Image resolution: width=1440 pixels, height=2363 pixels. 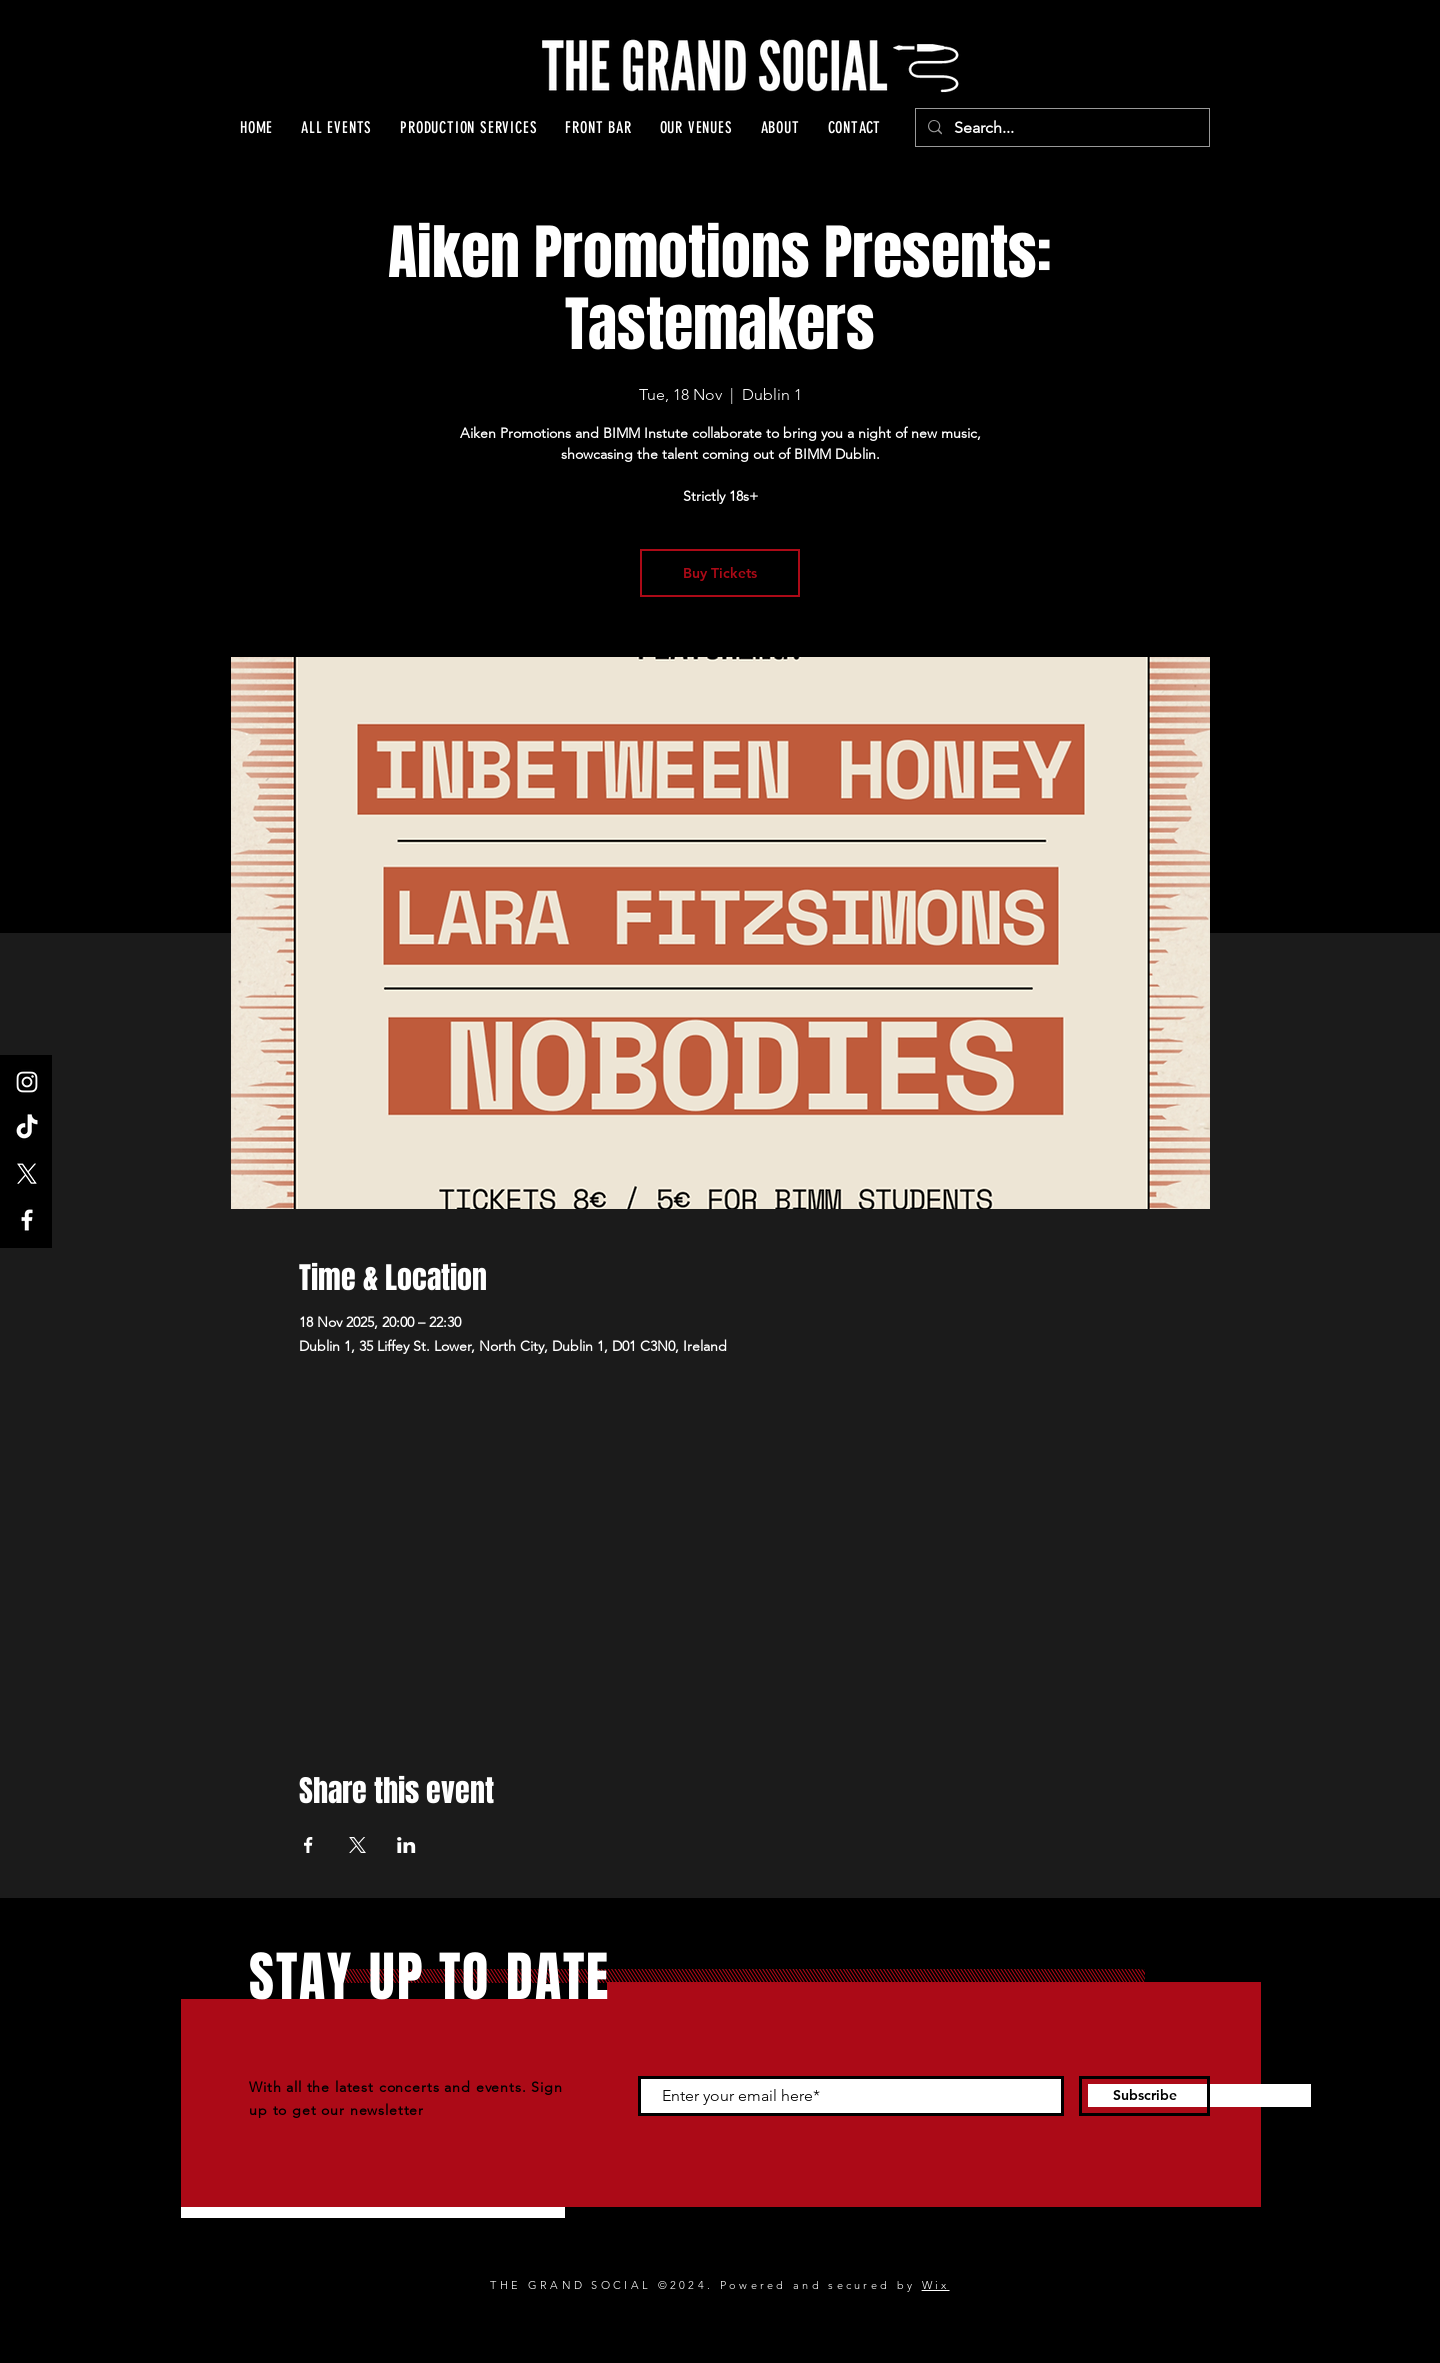 What do you see at coordinates (1060, 128) in the screenshot?
I see `[Search...]` at bounding box center [1060, 128].